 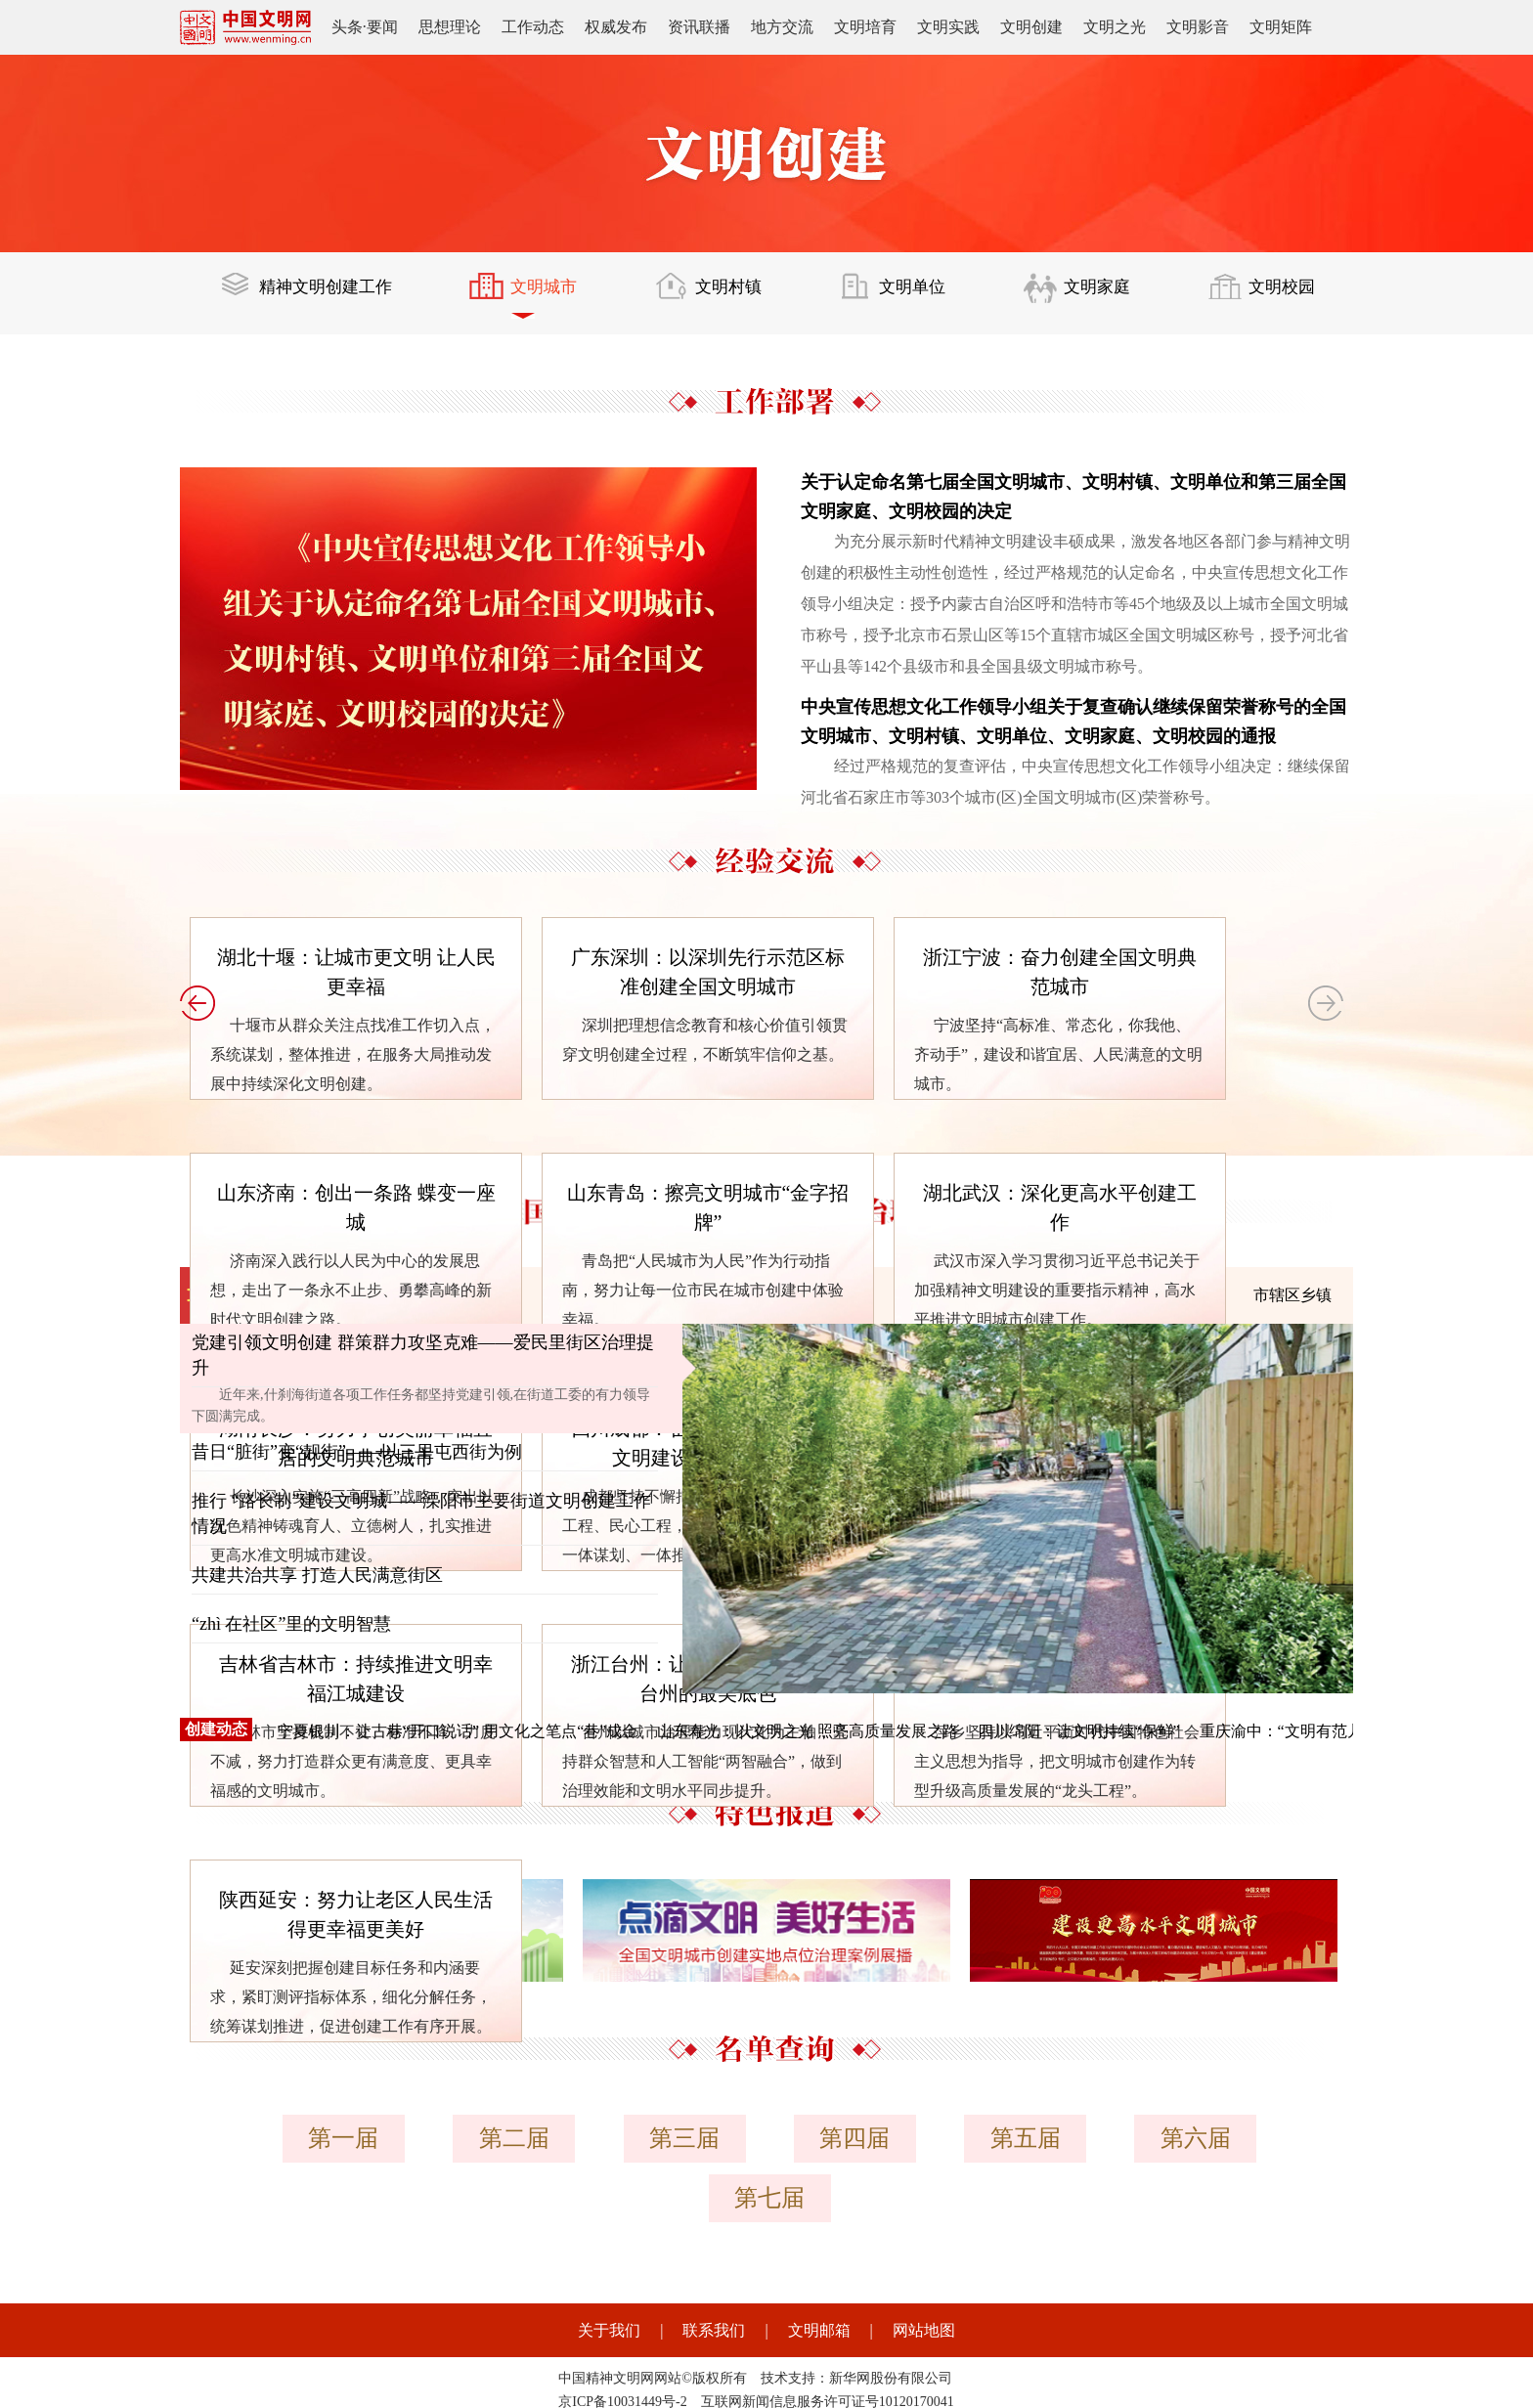 What do you see at coordinates (807, 1731) in the screenshot?
I see `山东寿光：以文明之光 照亮高质量发展之路` at bounding box center [807, 1731].